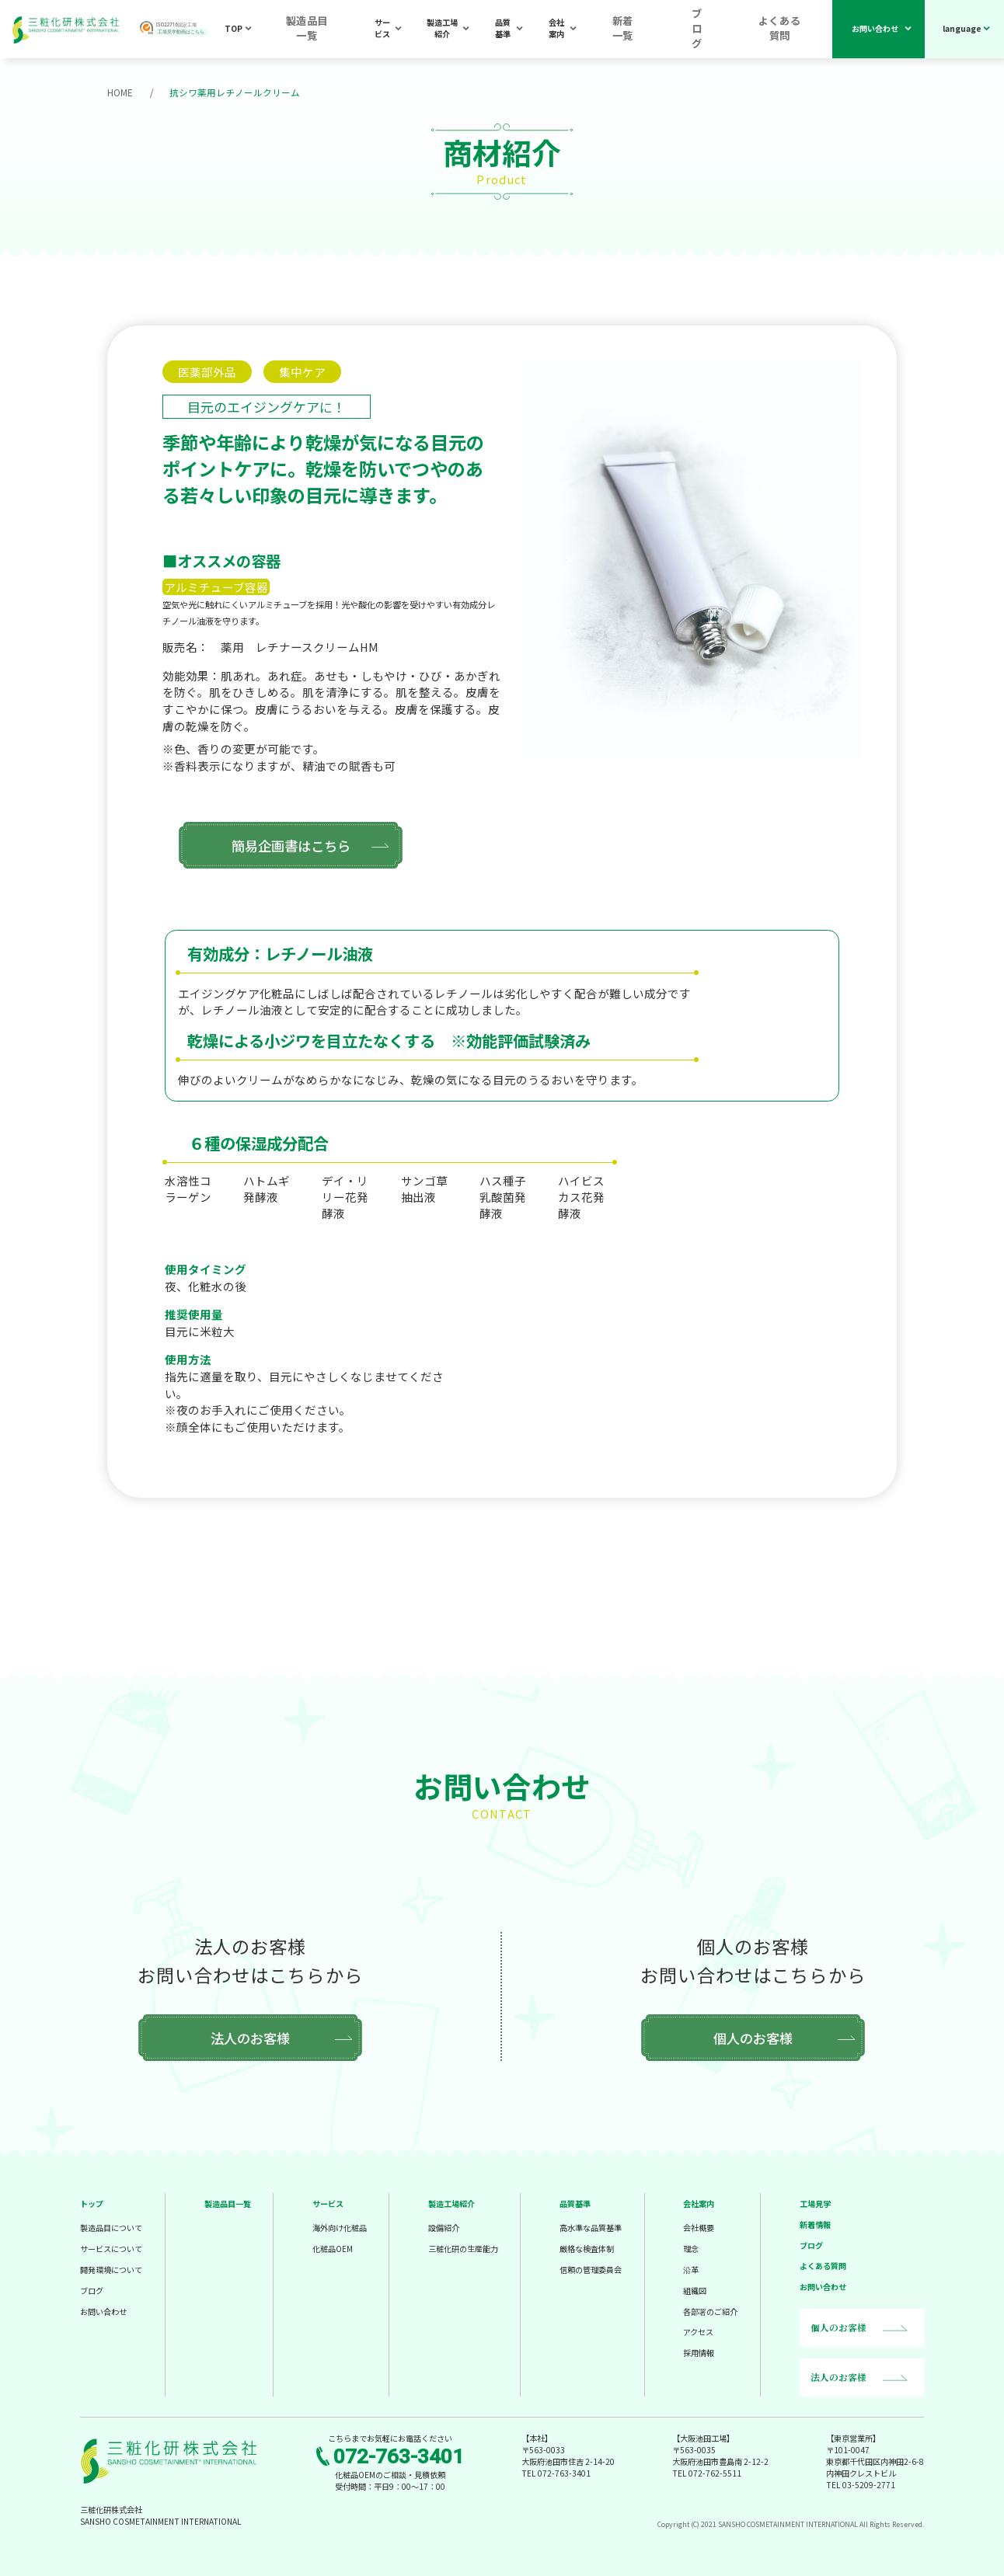  What do you see at coordinates (663, 30) in the screenshot?
I see `新着一覧` at bounding box center [663, 30].